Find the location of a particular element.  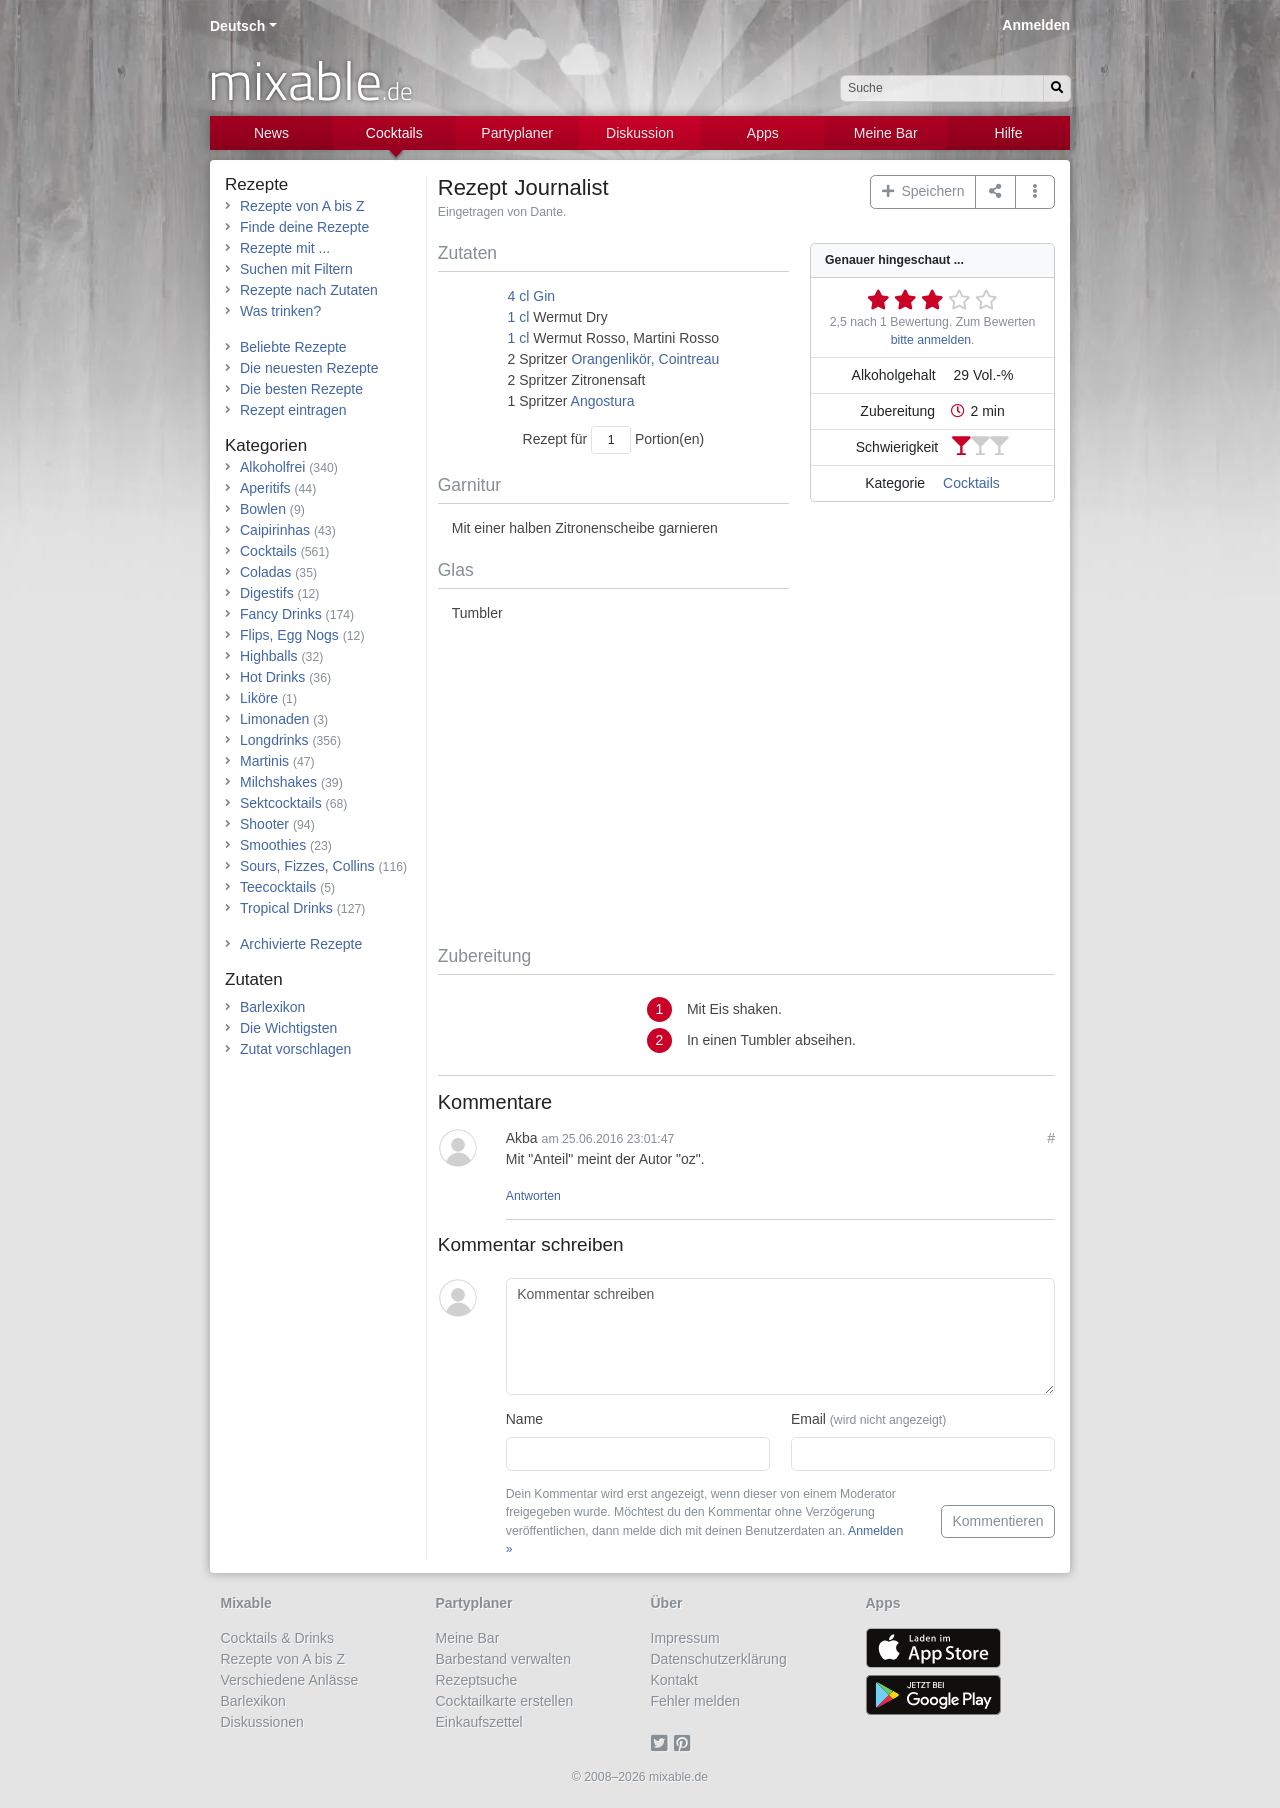

Kommentieren is located at coordinates (997, 1521).